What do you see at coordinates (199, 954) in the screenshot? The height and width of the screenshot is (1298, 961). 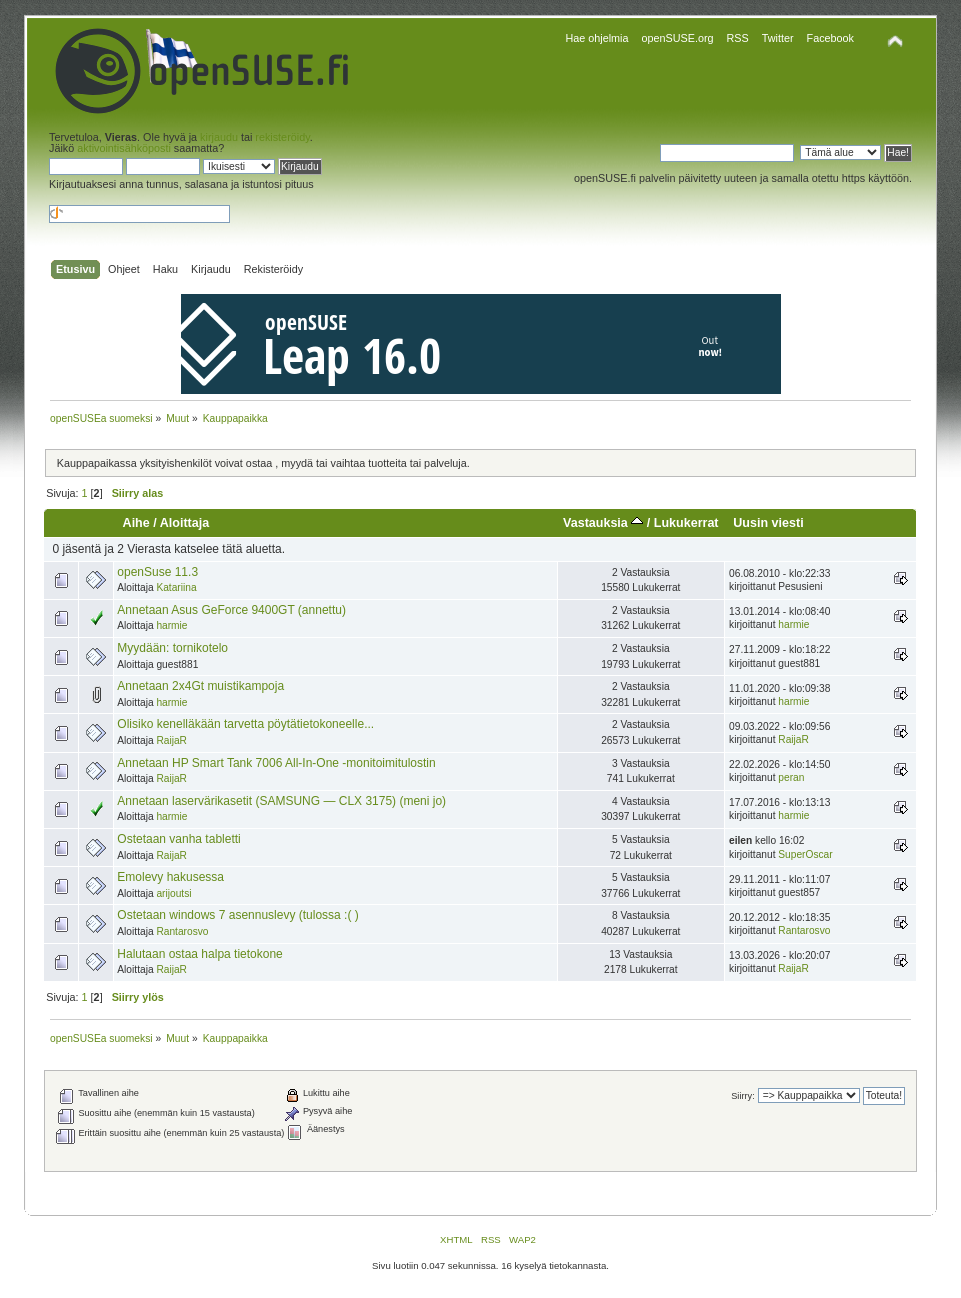 I see `Halutaan ostaa halpa tietokone` at bounding box center [199, 954].